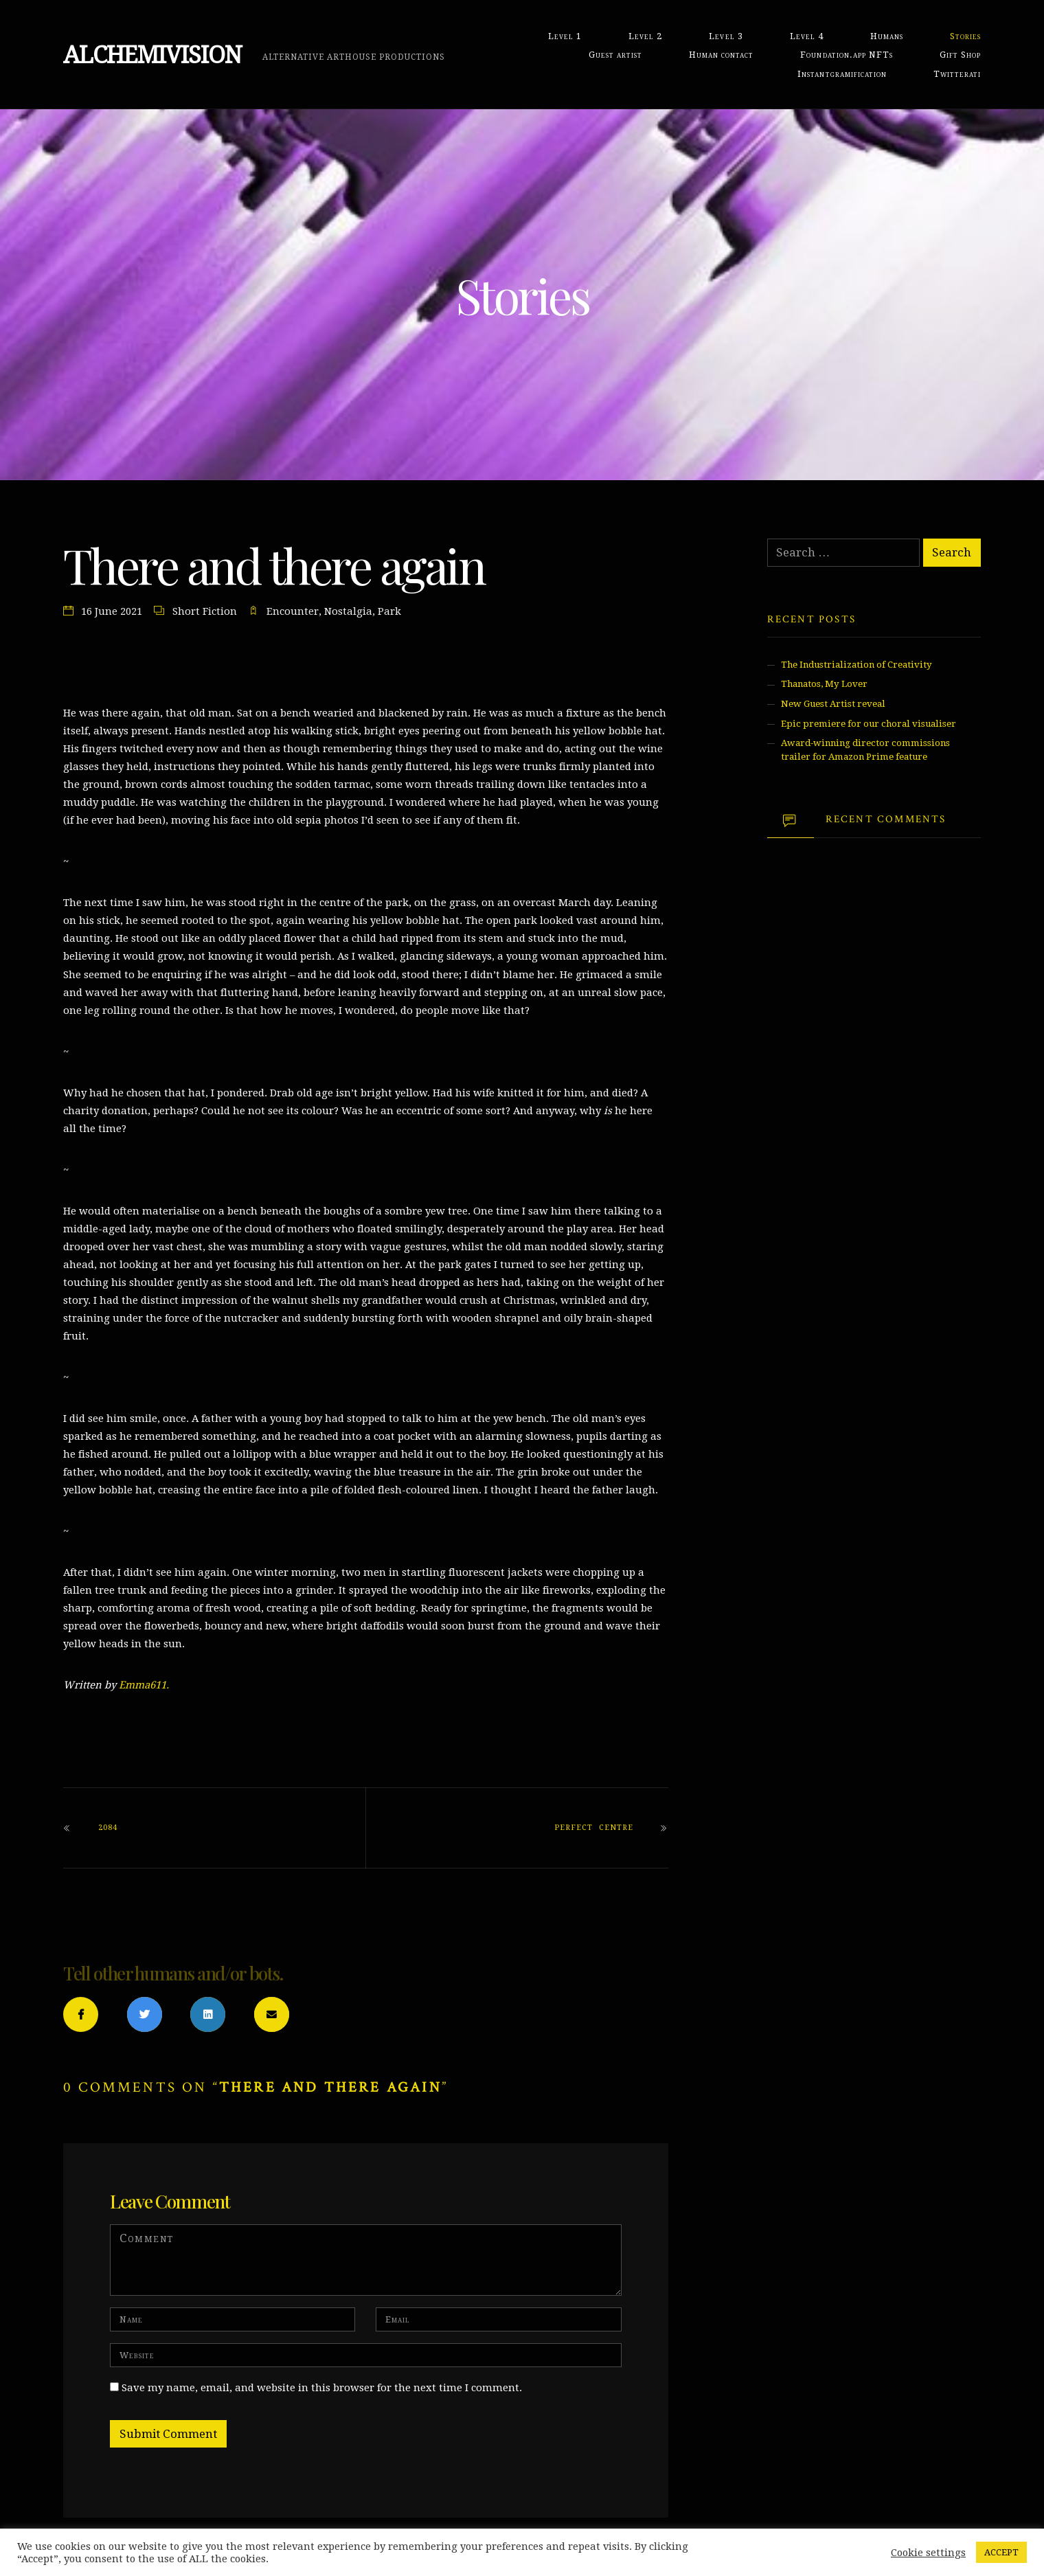 The height and width of the screenshot is (2576, 1044). Describe the element at coordinates (389, 611) in the screenshot. I see `park` at that location.